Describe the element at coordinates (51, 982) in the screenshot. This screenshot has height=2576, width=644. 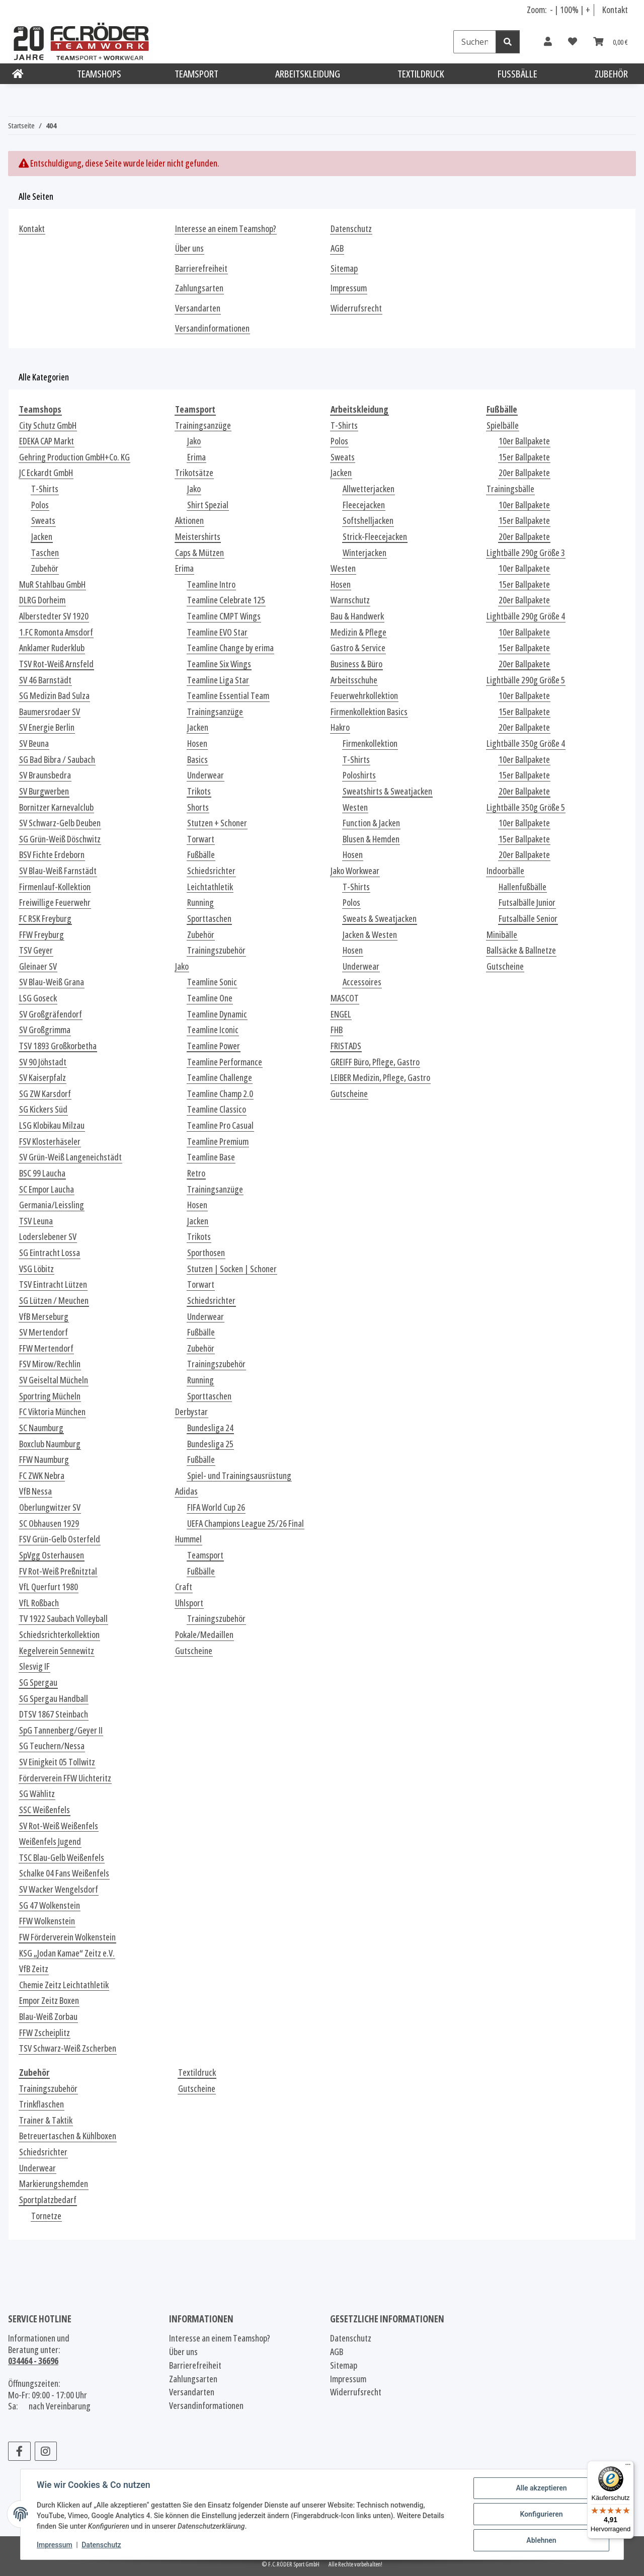
I see `SV Blau-Weiß Grana` at that location.